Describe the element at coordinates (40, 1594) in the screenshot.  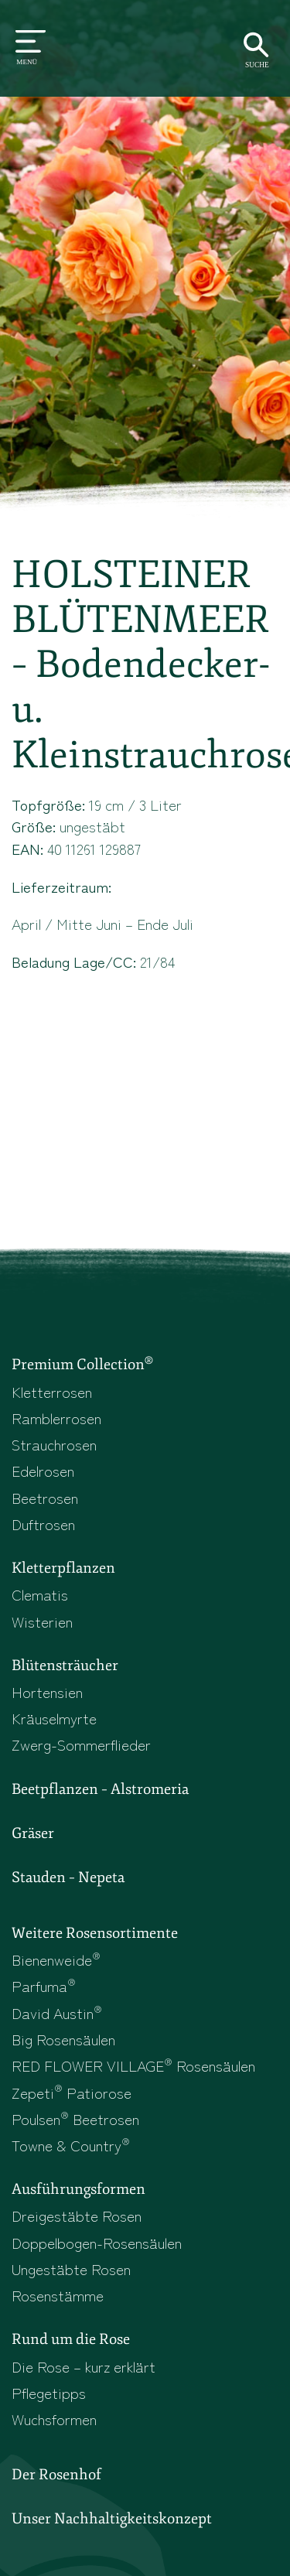
I see `Clematis` at that location.